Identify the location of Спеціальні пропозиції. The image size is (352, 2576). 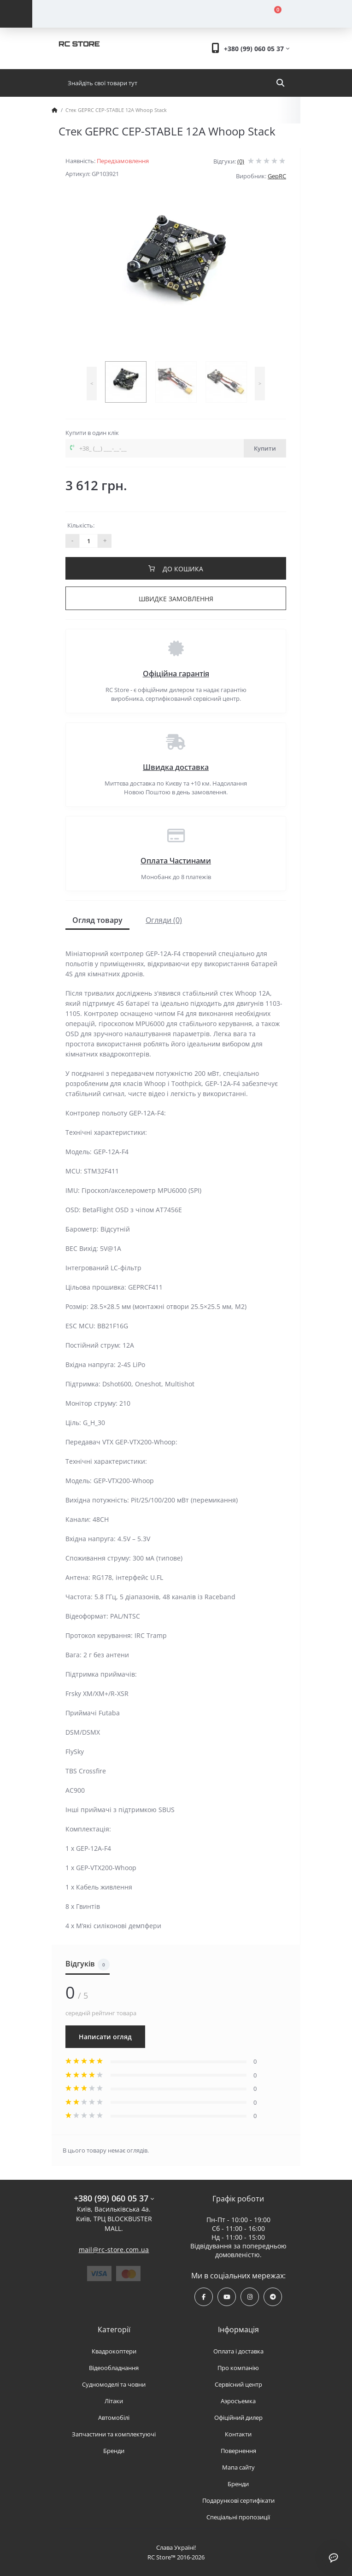
(238, 2517).